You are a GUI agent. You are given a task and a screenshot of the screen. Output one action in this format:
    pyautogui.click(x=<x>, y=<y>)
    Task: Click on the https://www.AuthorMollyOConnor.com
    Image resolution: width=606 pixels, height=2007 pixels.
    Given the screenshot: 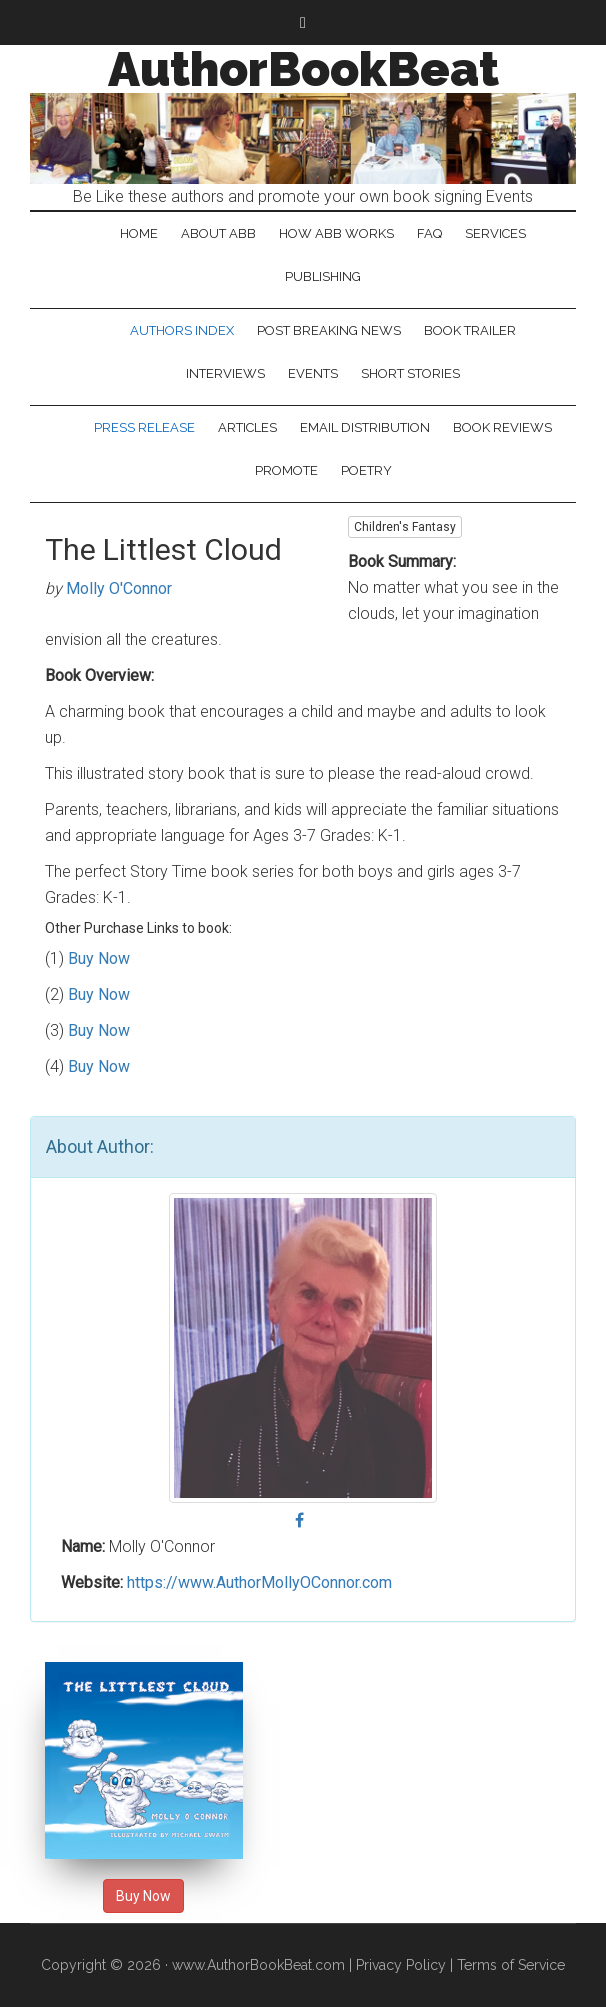 What is the action you would take?
    pyautogui.click(x=259, y=1582)
    